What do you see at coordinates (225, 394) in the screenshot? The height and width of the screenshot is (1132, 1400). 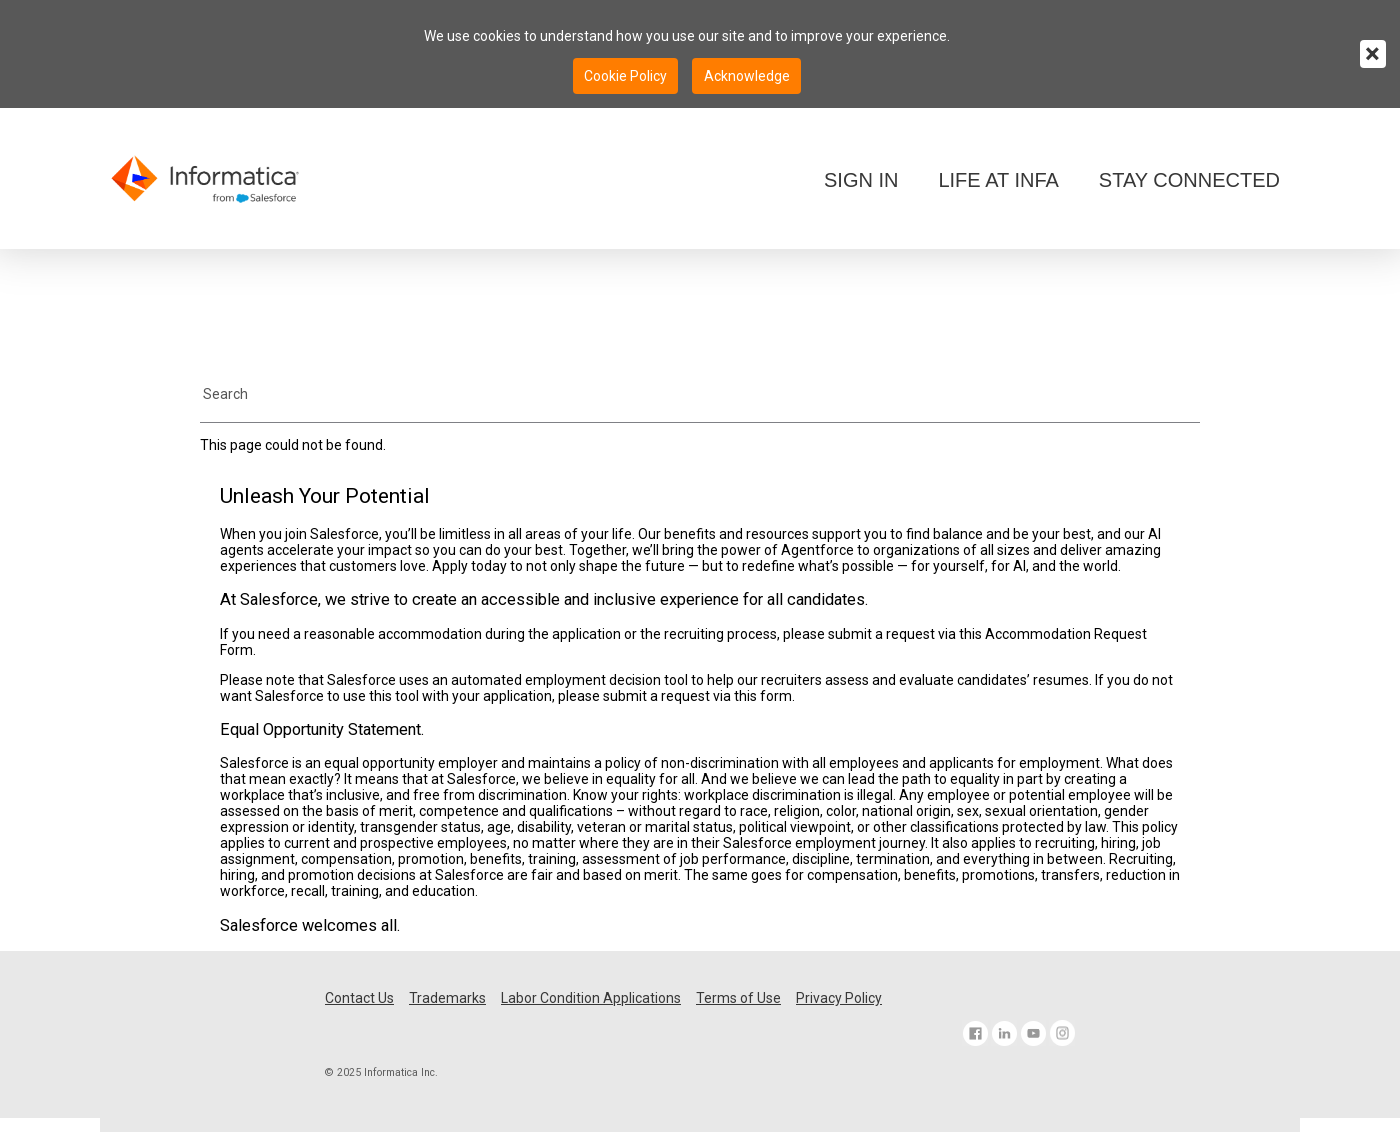 I see `Search` at bounding box center [225, 394].